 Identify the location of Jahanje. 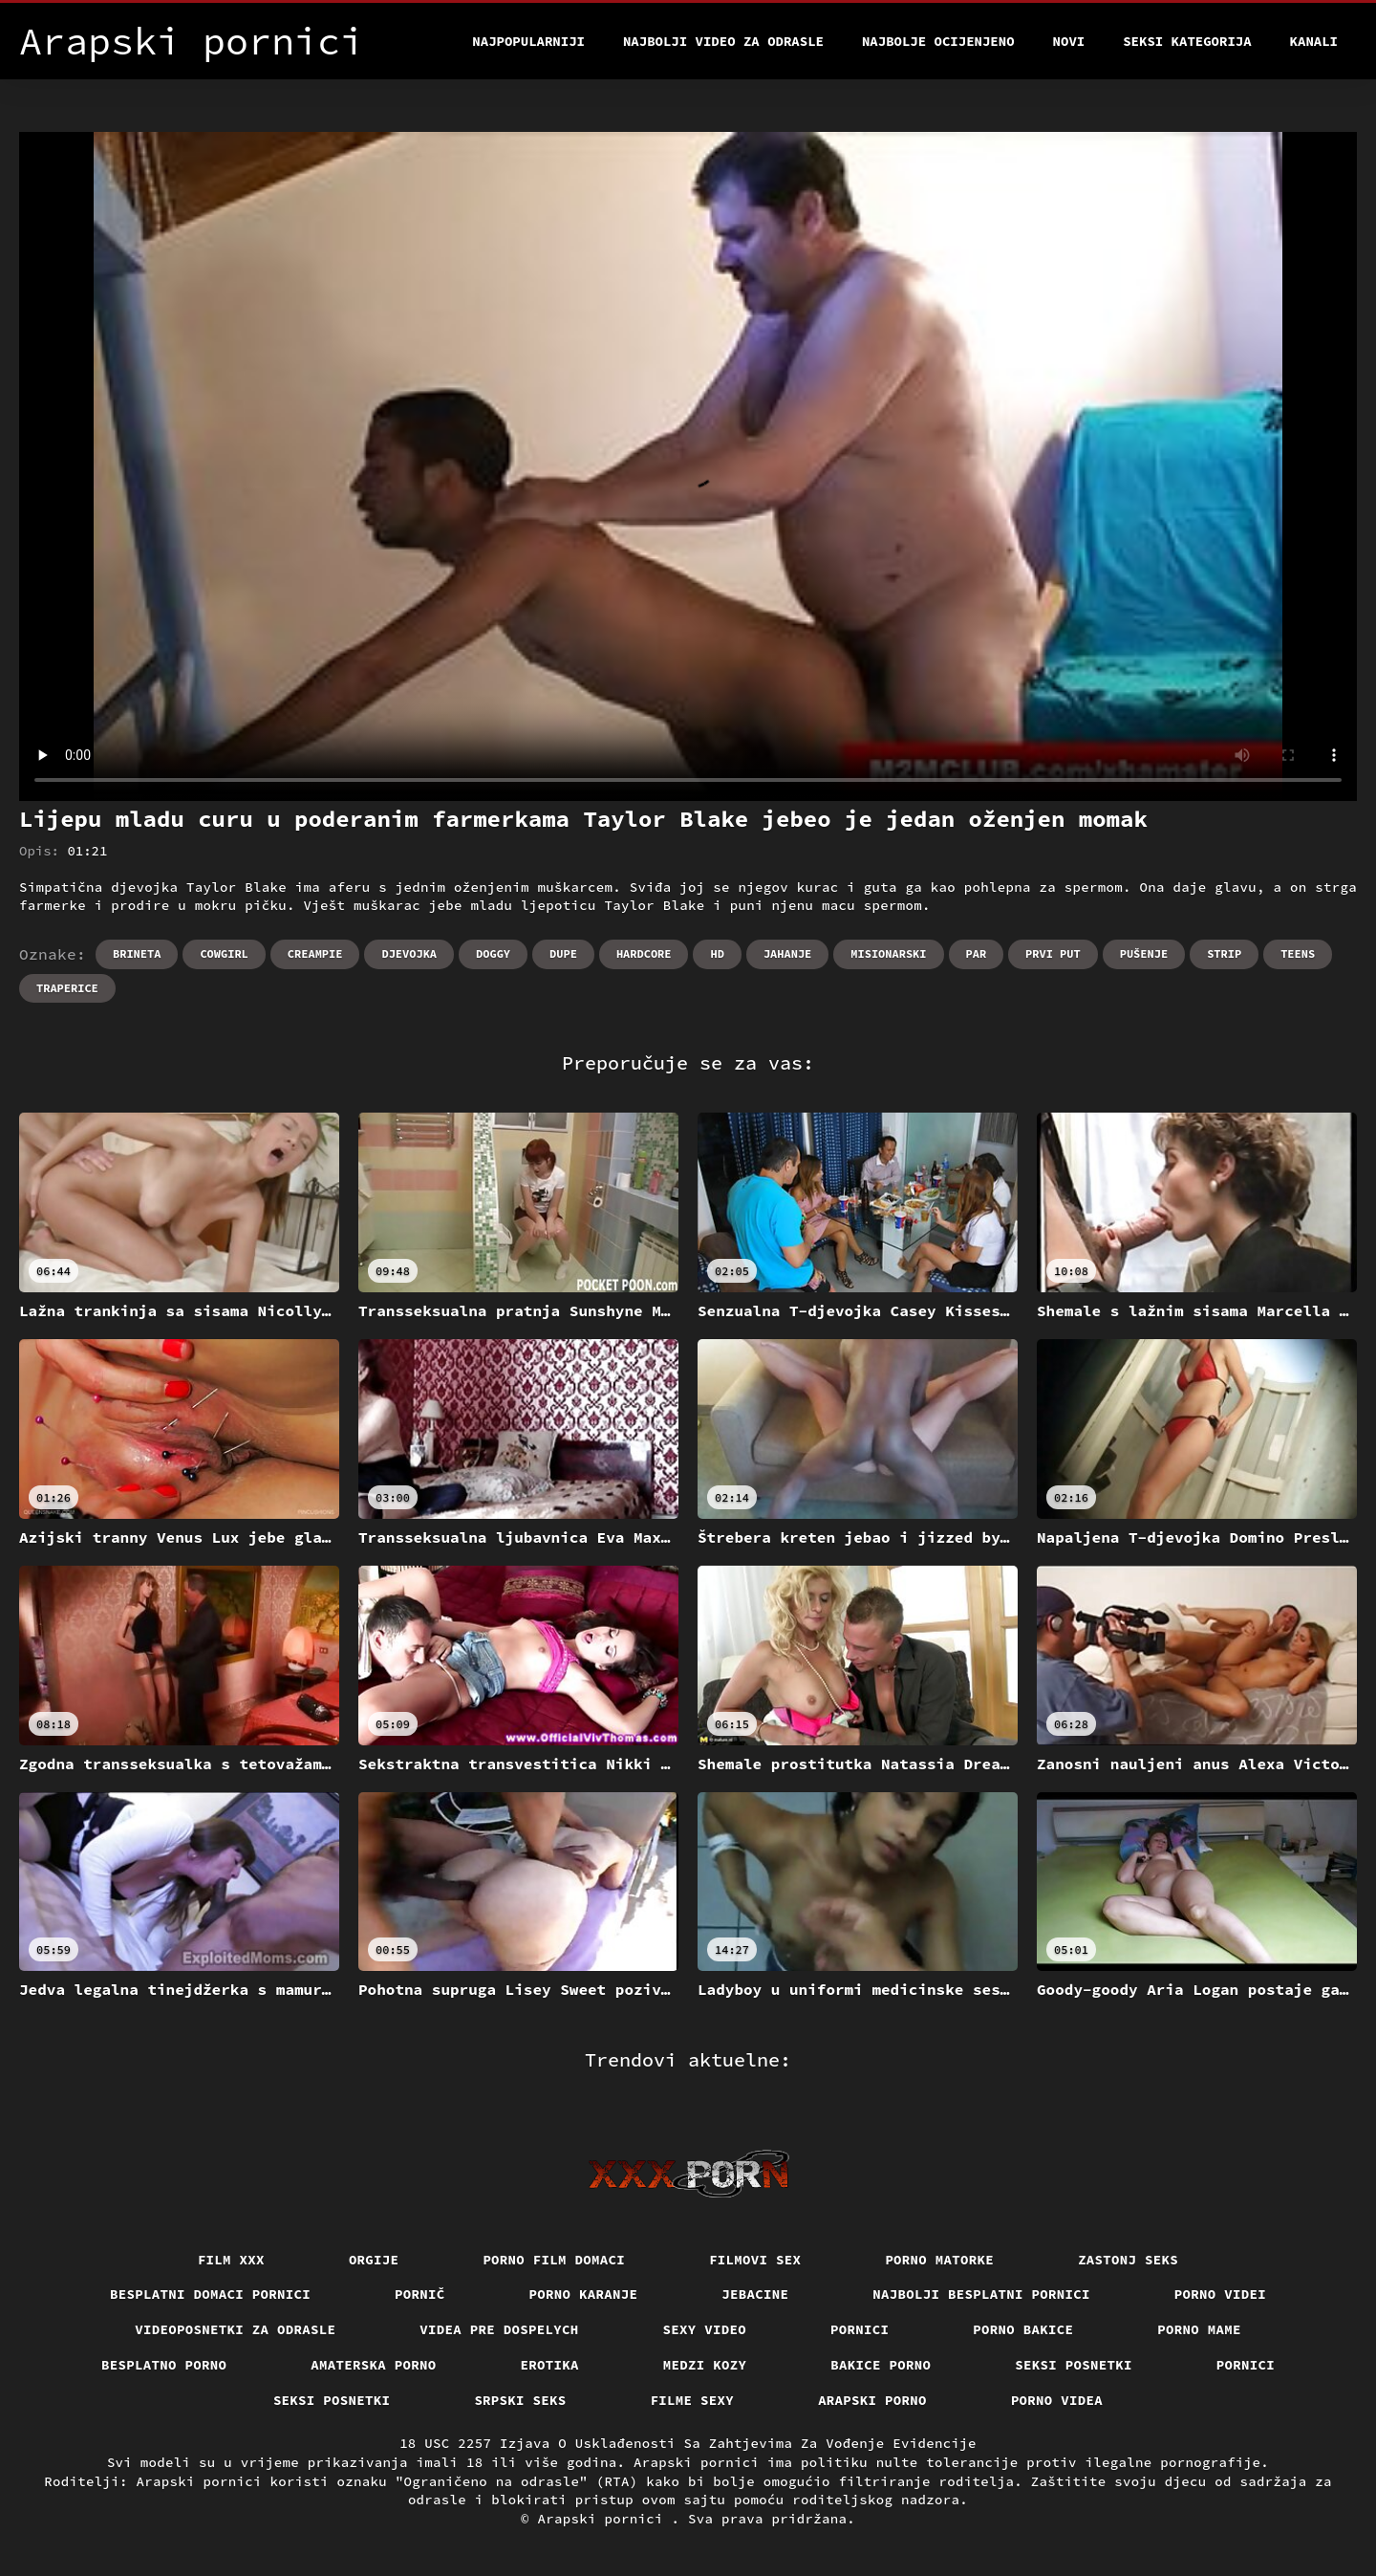
(787, 953).